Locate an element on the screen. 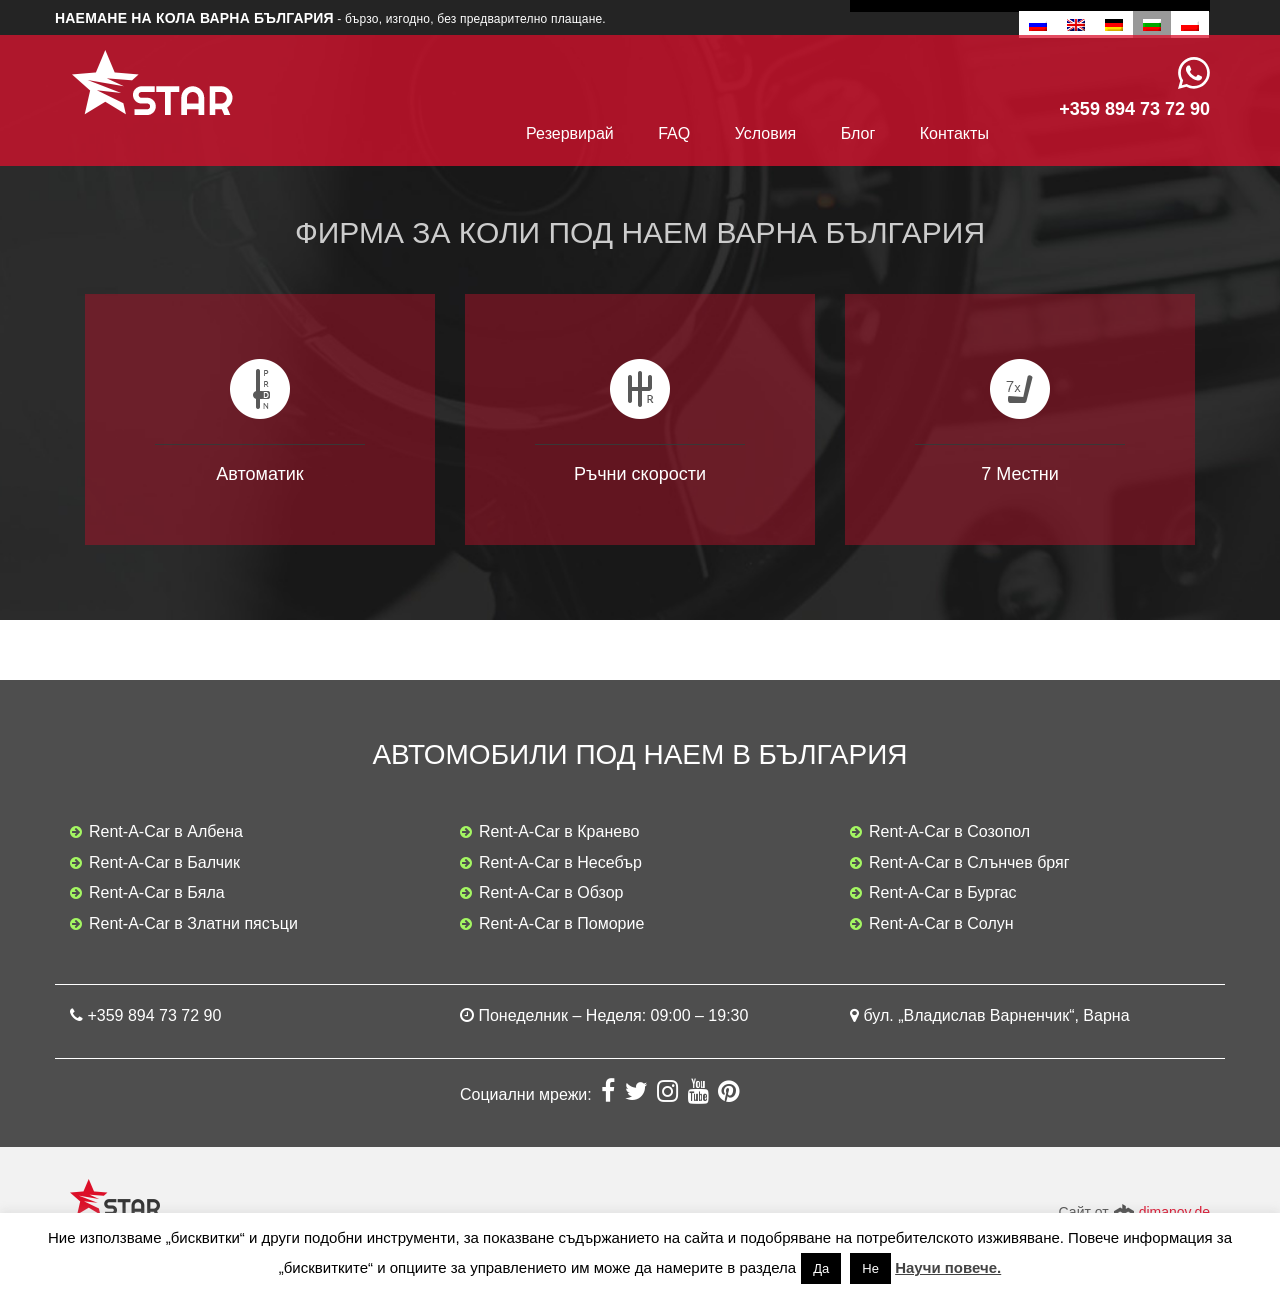 Image resolution: width=1280 pixels, height=1296 pixels. [Switch to Полски] is located at coordinates (1190, 24).